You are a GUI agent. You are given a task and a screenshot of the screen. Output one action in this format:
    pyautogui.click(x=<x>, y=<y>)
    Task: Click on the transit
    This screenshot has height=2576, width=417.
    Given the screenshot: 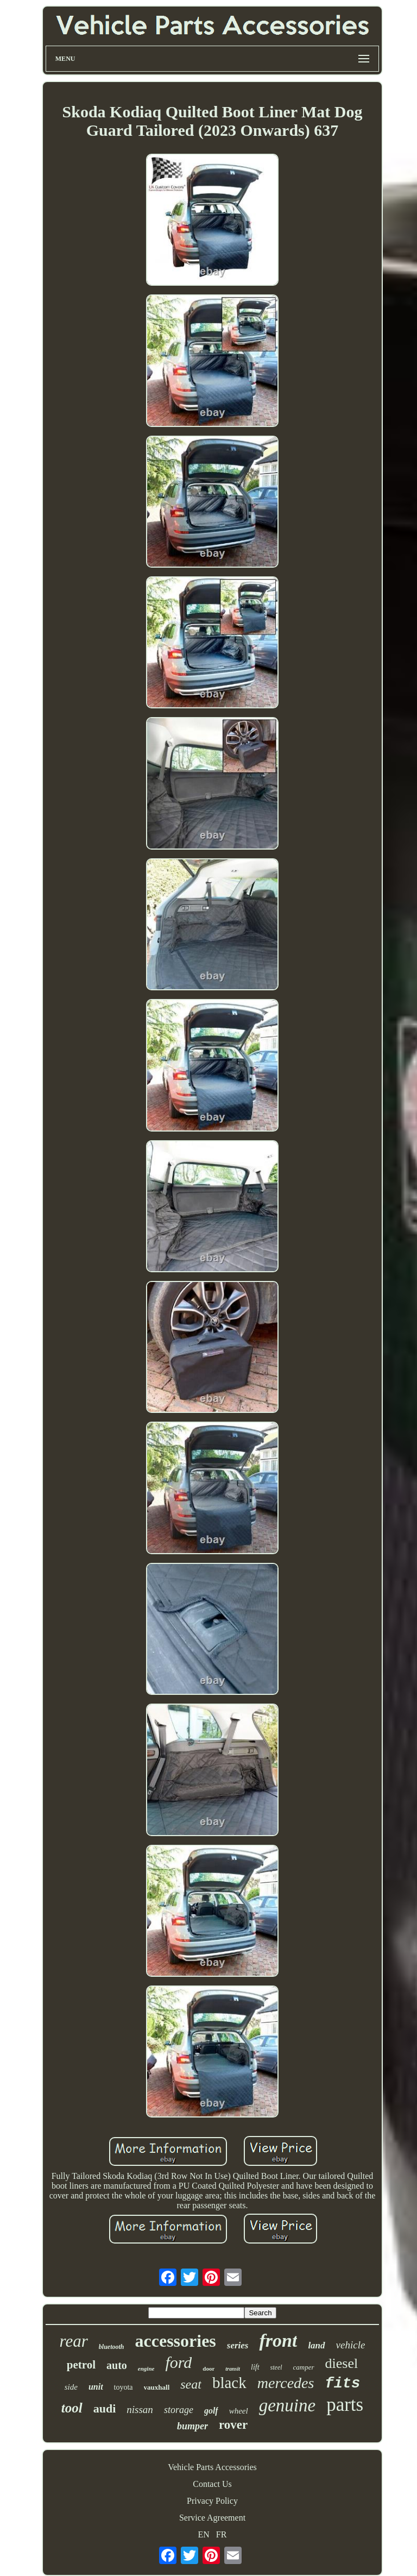 What is the action you would take?
    pyautogui.click(x=232, y=2369)
    